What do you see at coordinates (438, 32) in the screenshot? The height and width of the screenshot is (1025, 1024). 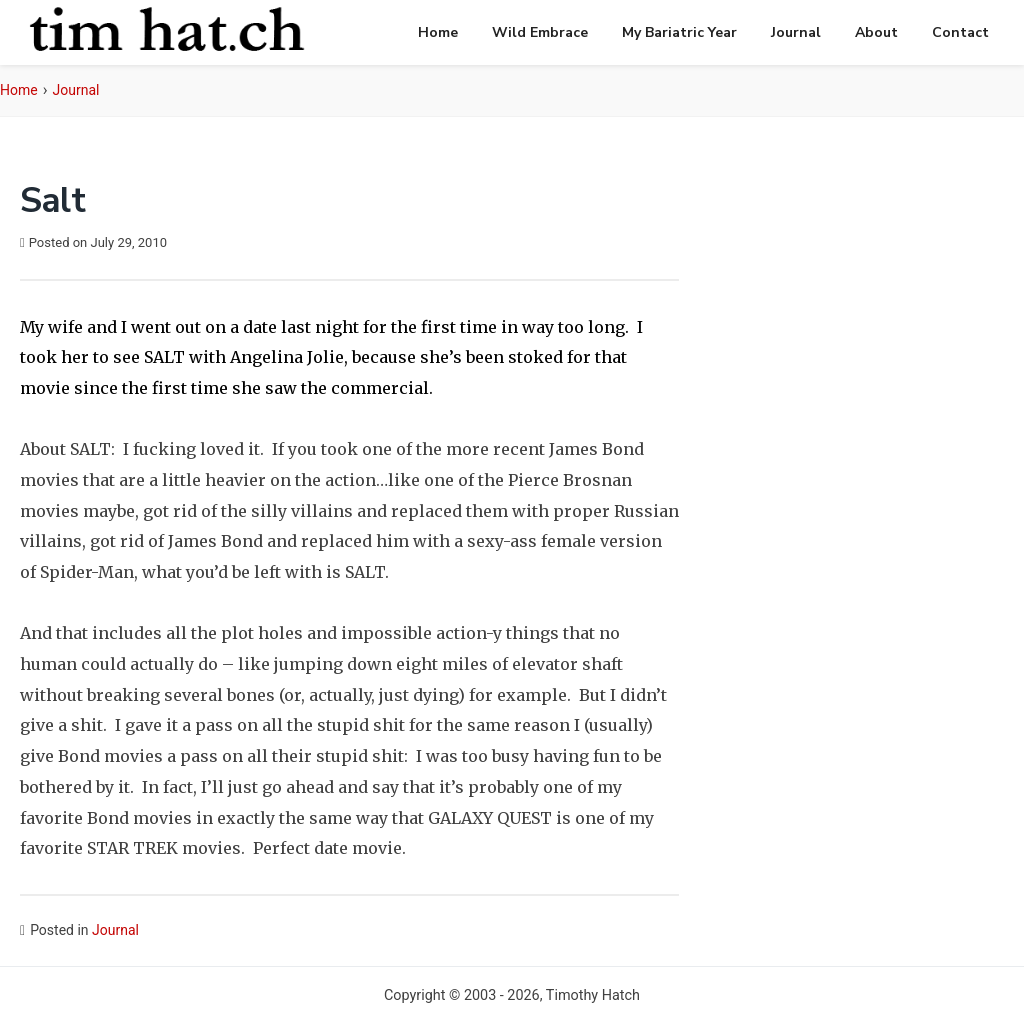 I see `Home` at bounding box center [438, 32].